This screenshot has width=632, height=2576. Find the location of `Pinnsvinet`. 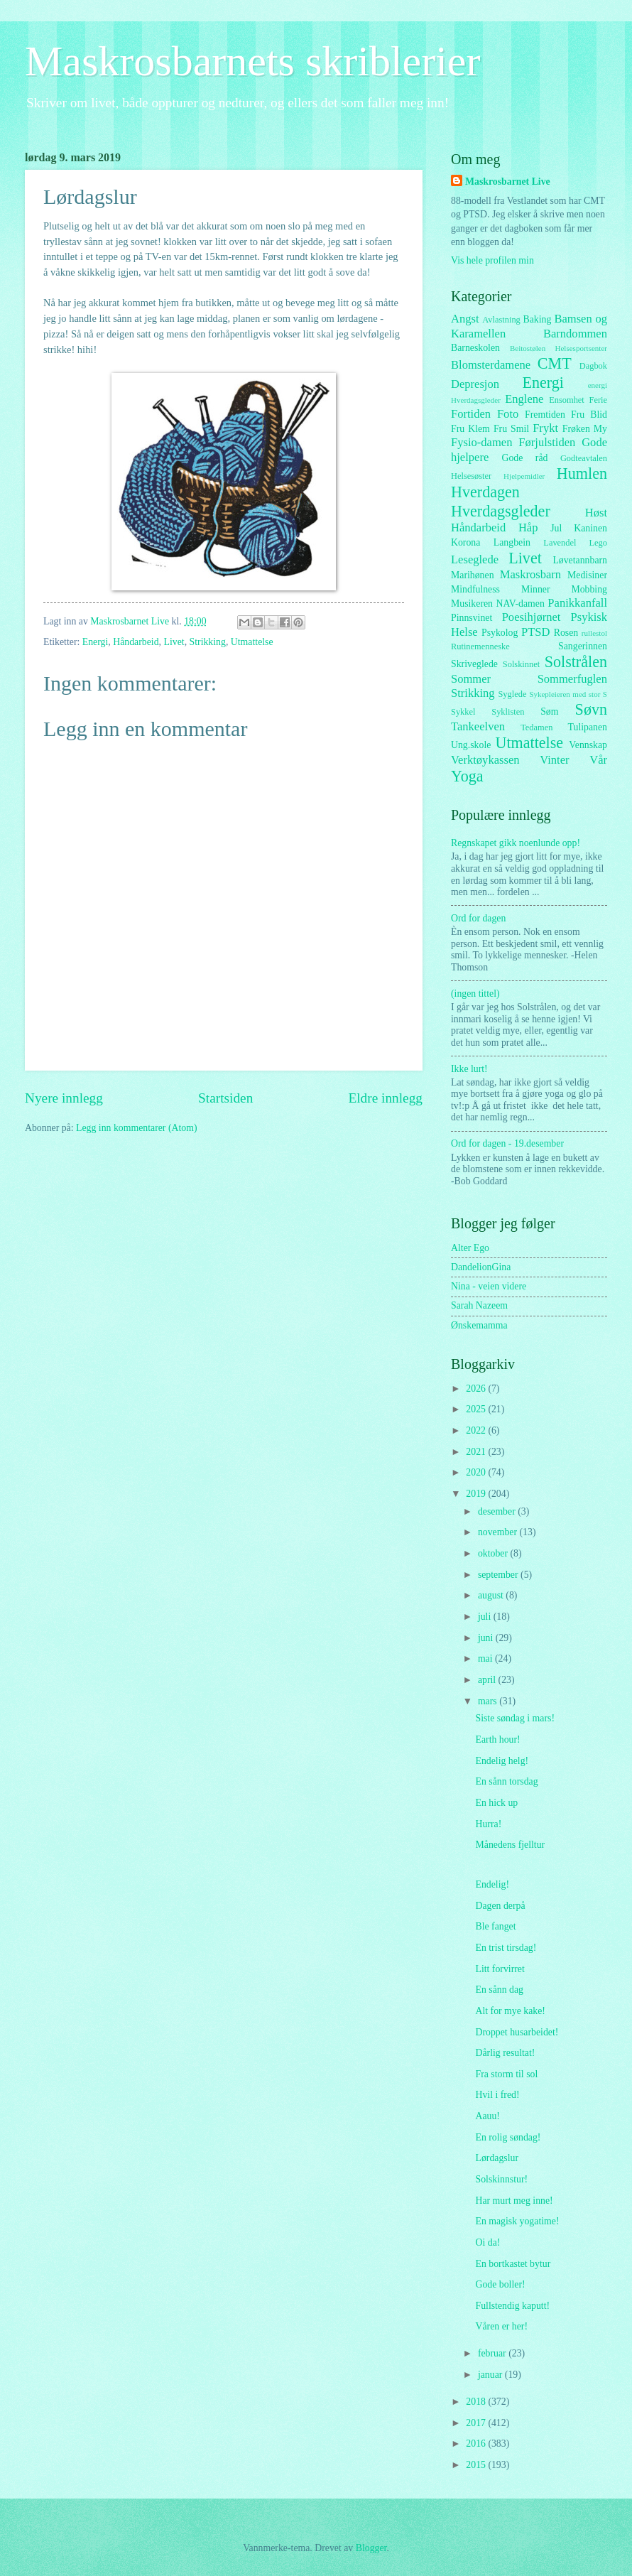

Pinnsvinet is located at coordinates (471, 617).